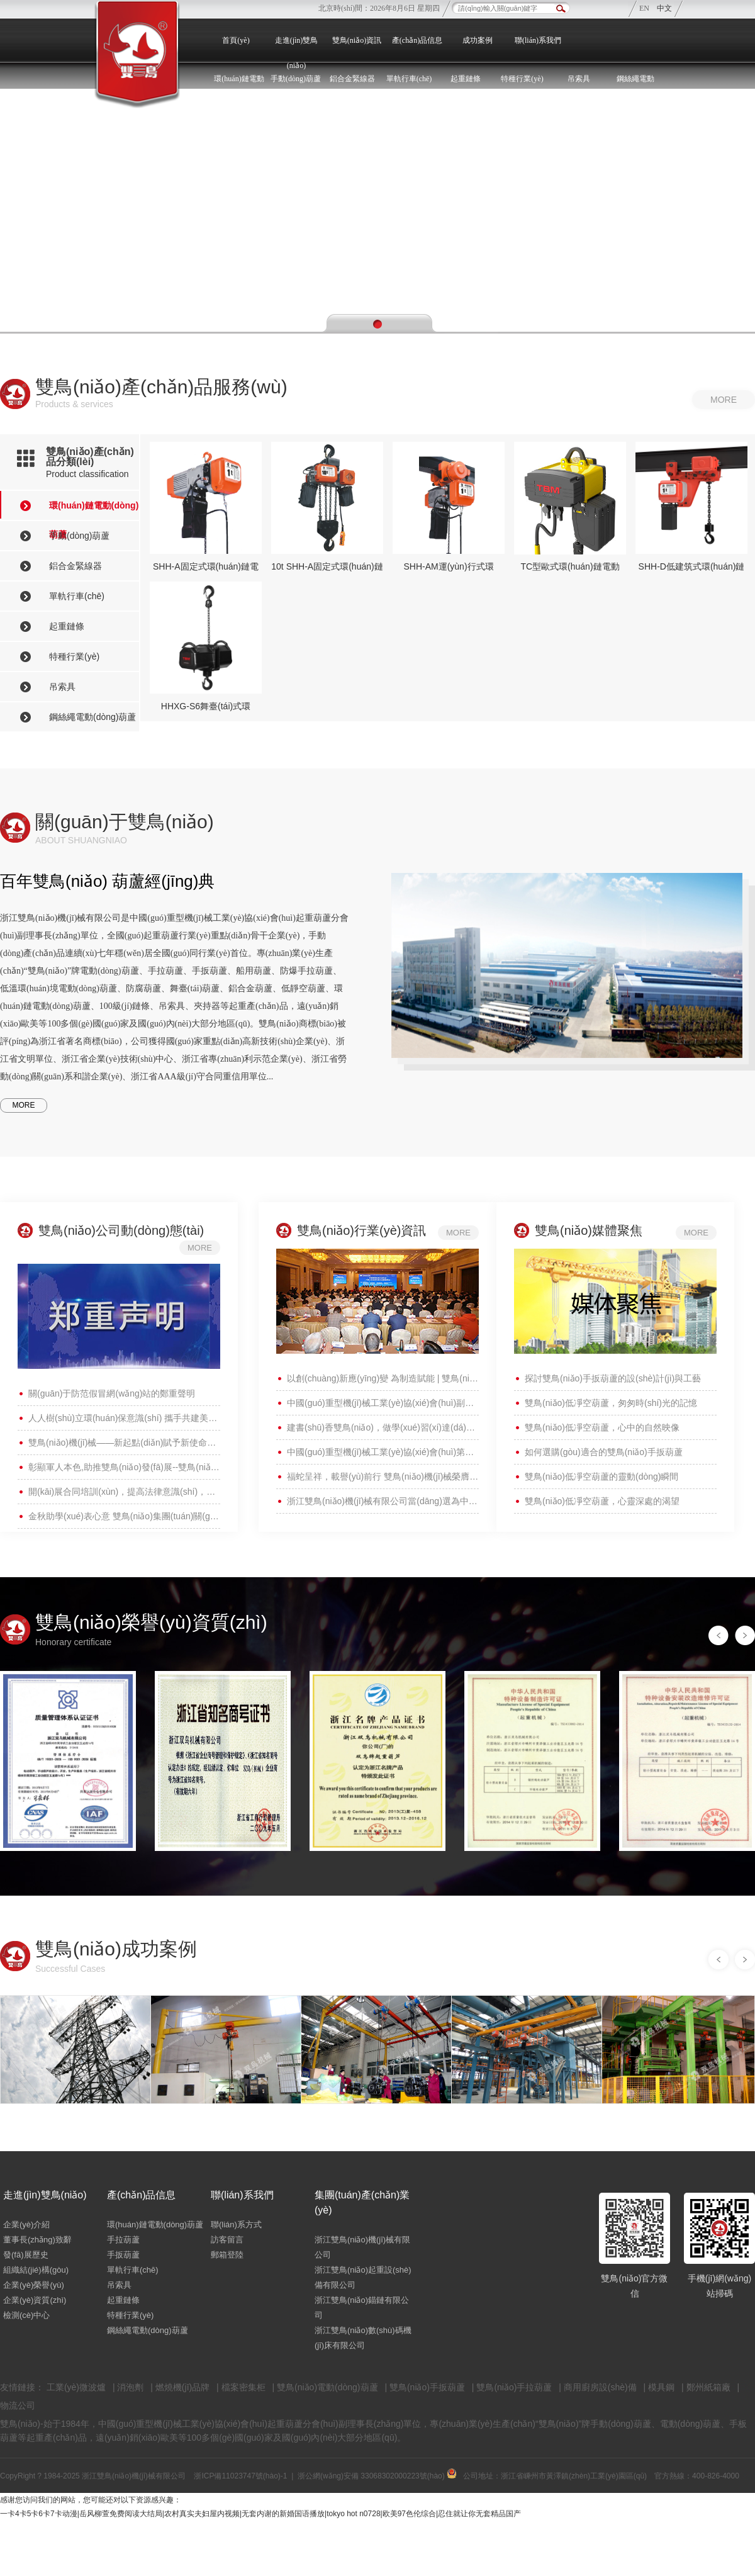 This screenshot has width=755, height=2576. I want to click on 探討雙鳥(niǎo)手扳葫蘆的設(shè)計(jì)與工藝, so click(613, 1378).